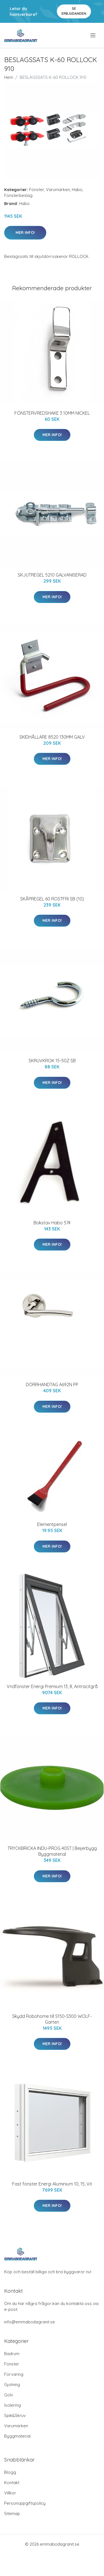 The width and height of the screenshot is (104, 2576). I want to click on Vridfönster Energi Premium 13, 8, Antracitgrå, so click(52, 1686).